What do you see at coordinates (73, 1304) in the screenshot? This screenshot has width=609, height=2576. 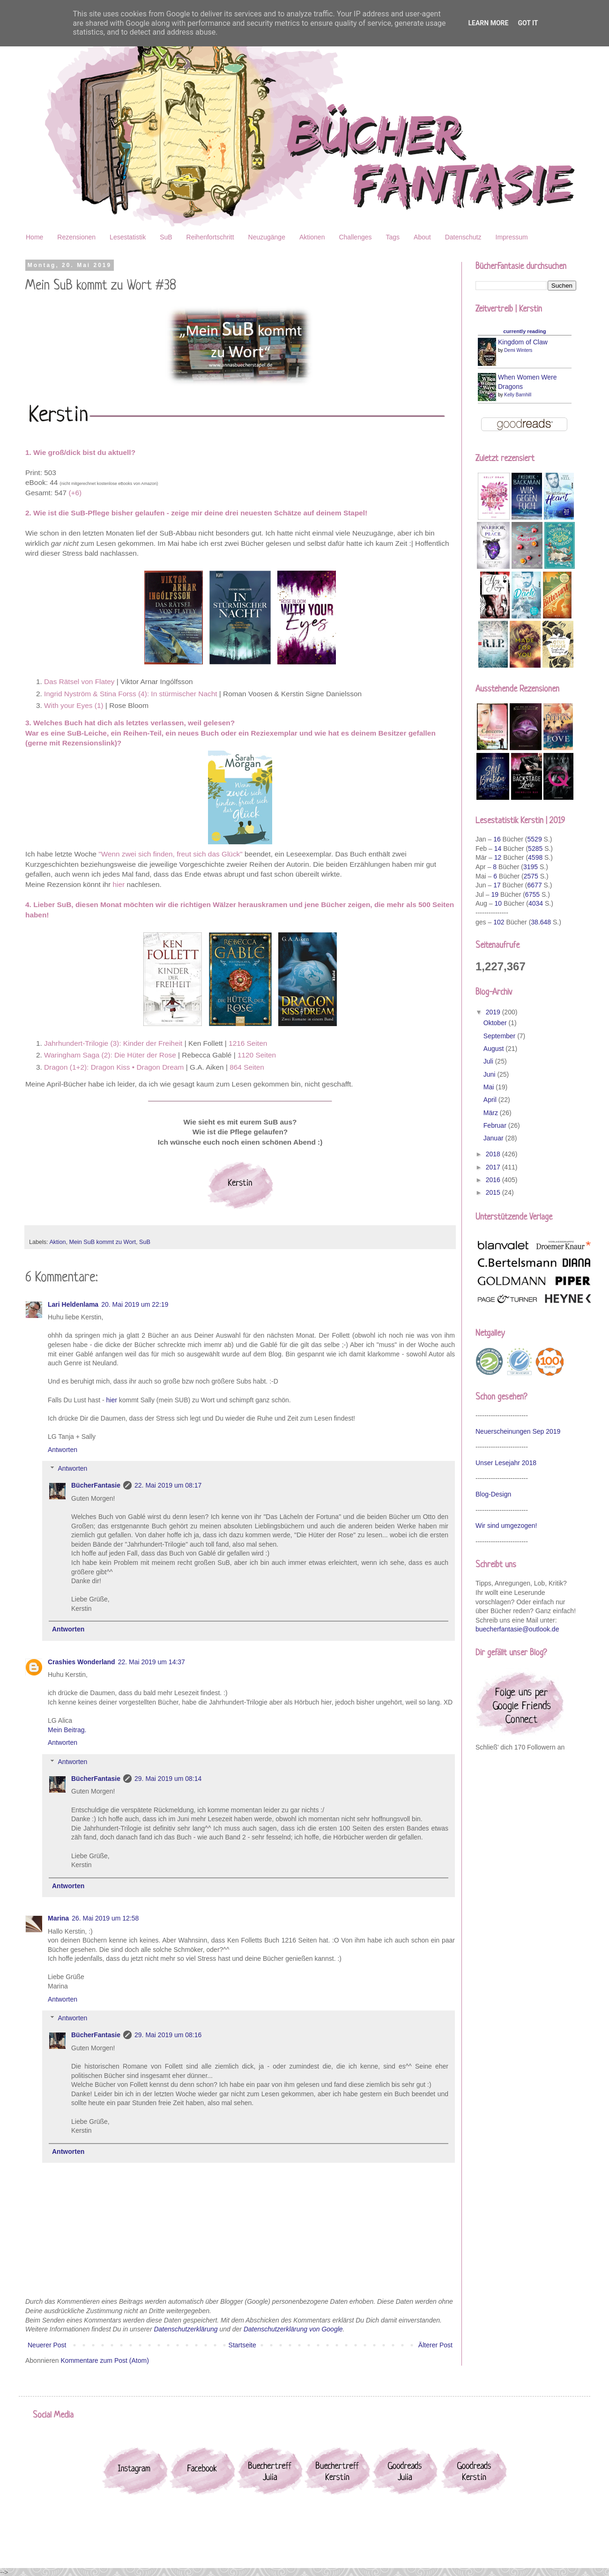 I see `Lari Heldenlama` at bounding box center [73, 1304].